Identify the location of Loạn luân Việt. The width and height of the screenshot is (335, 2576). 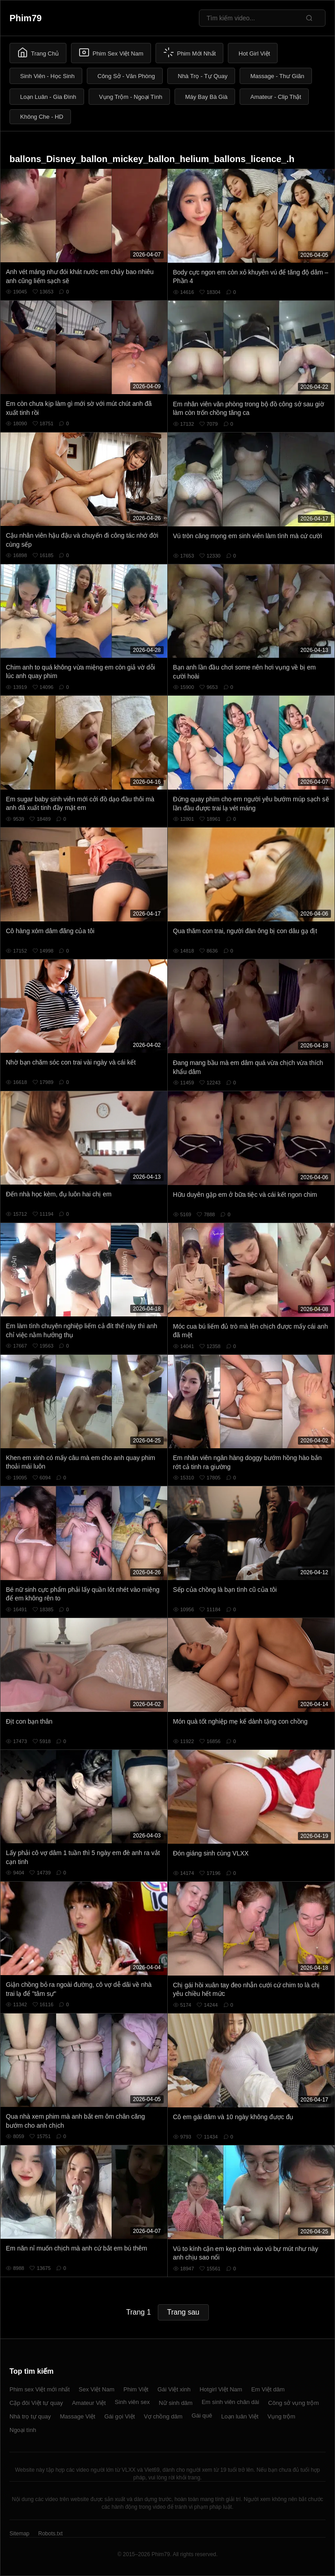
(239, 2416).